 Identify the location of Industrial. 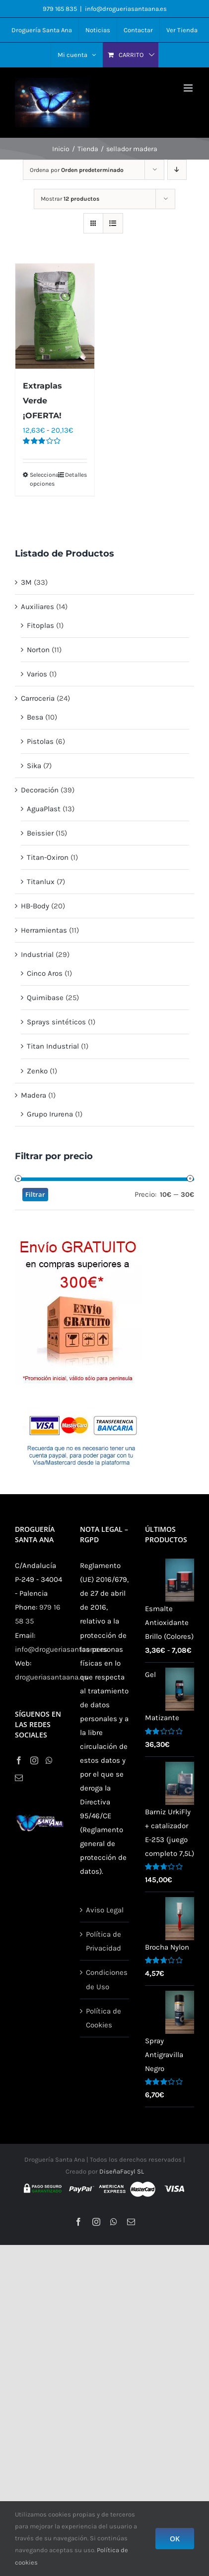
(37, 954).